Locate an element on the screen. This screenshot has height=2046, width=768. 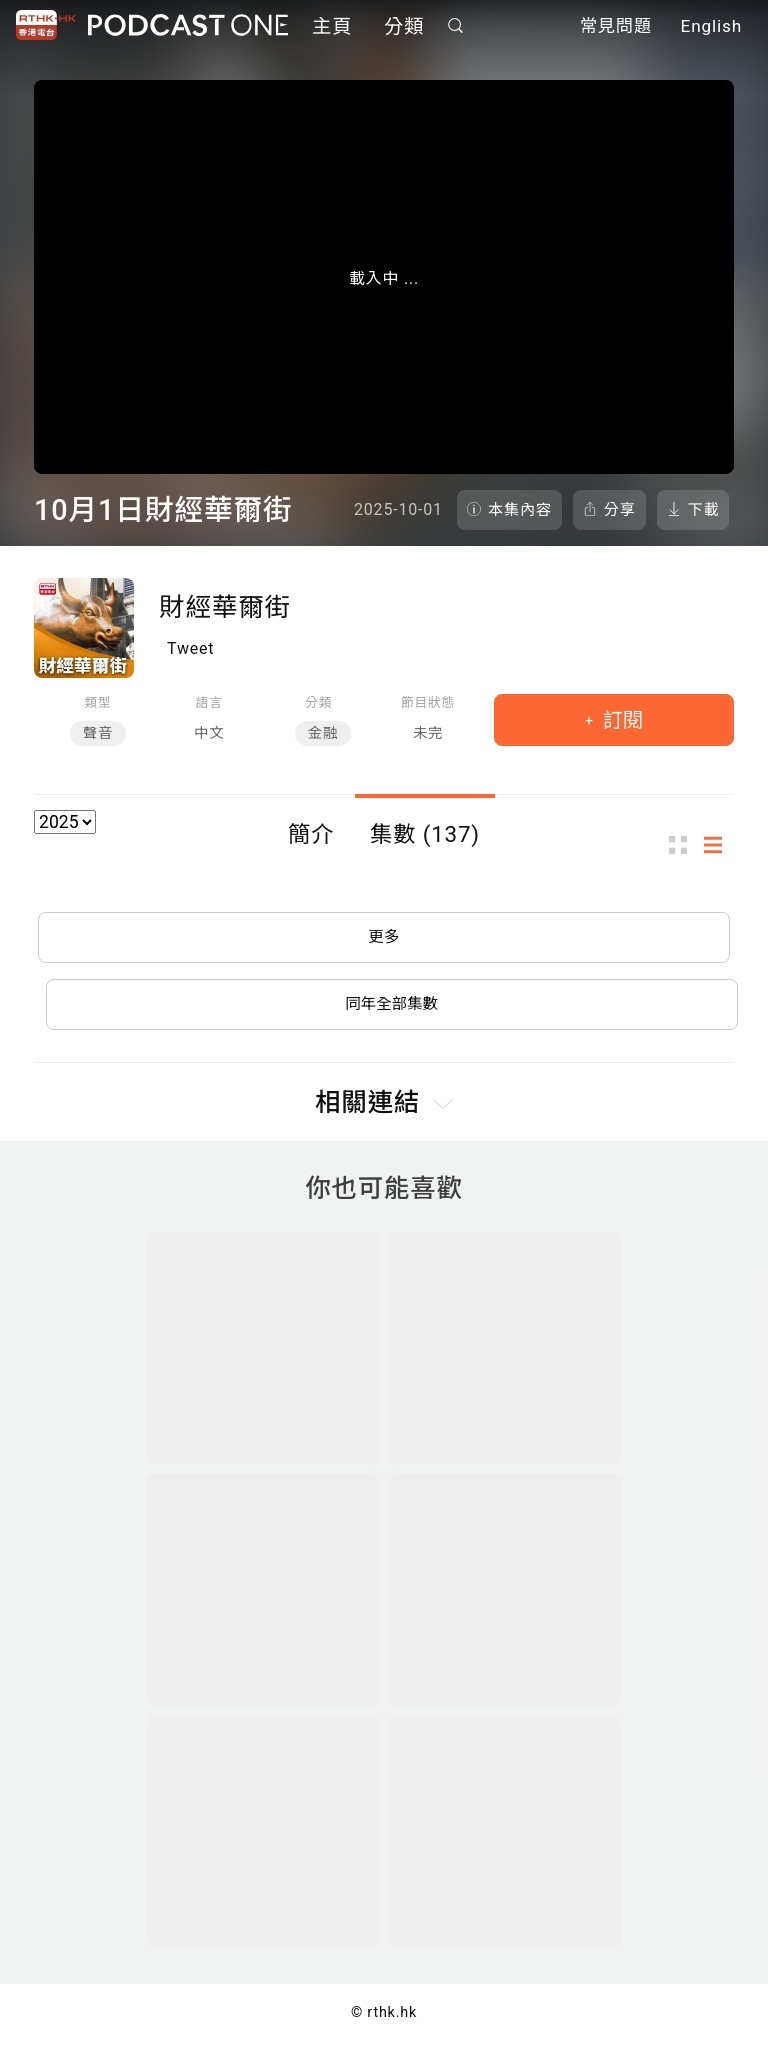
節目狀態 is located at coordinates (428, 702).